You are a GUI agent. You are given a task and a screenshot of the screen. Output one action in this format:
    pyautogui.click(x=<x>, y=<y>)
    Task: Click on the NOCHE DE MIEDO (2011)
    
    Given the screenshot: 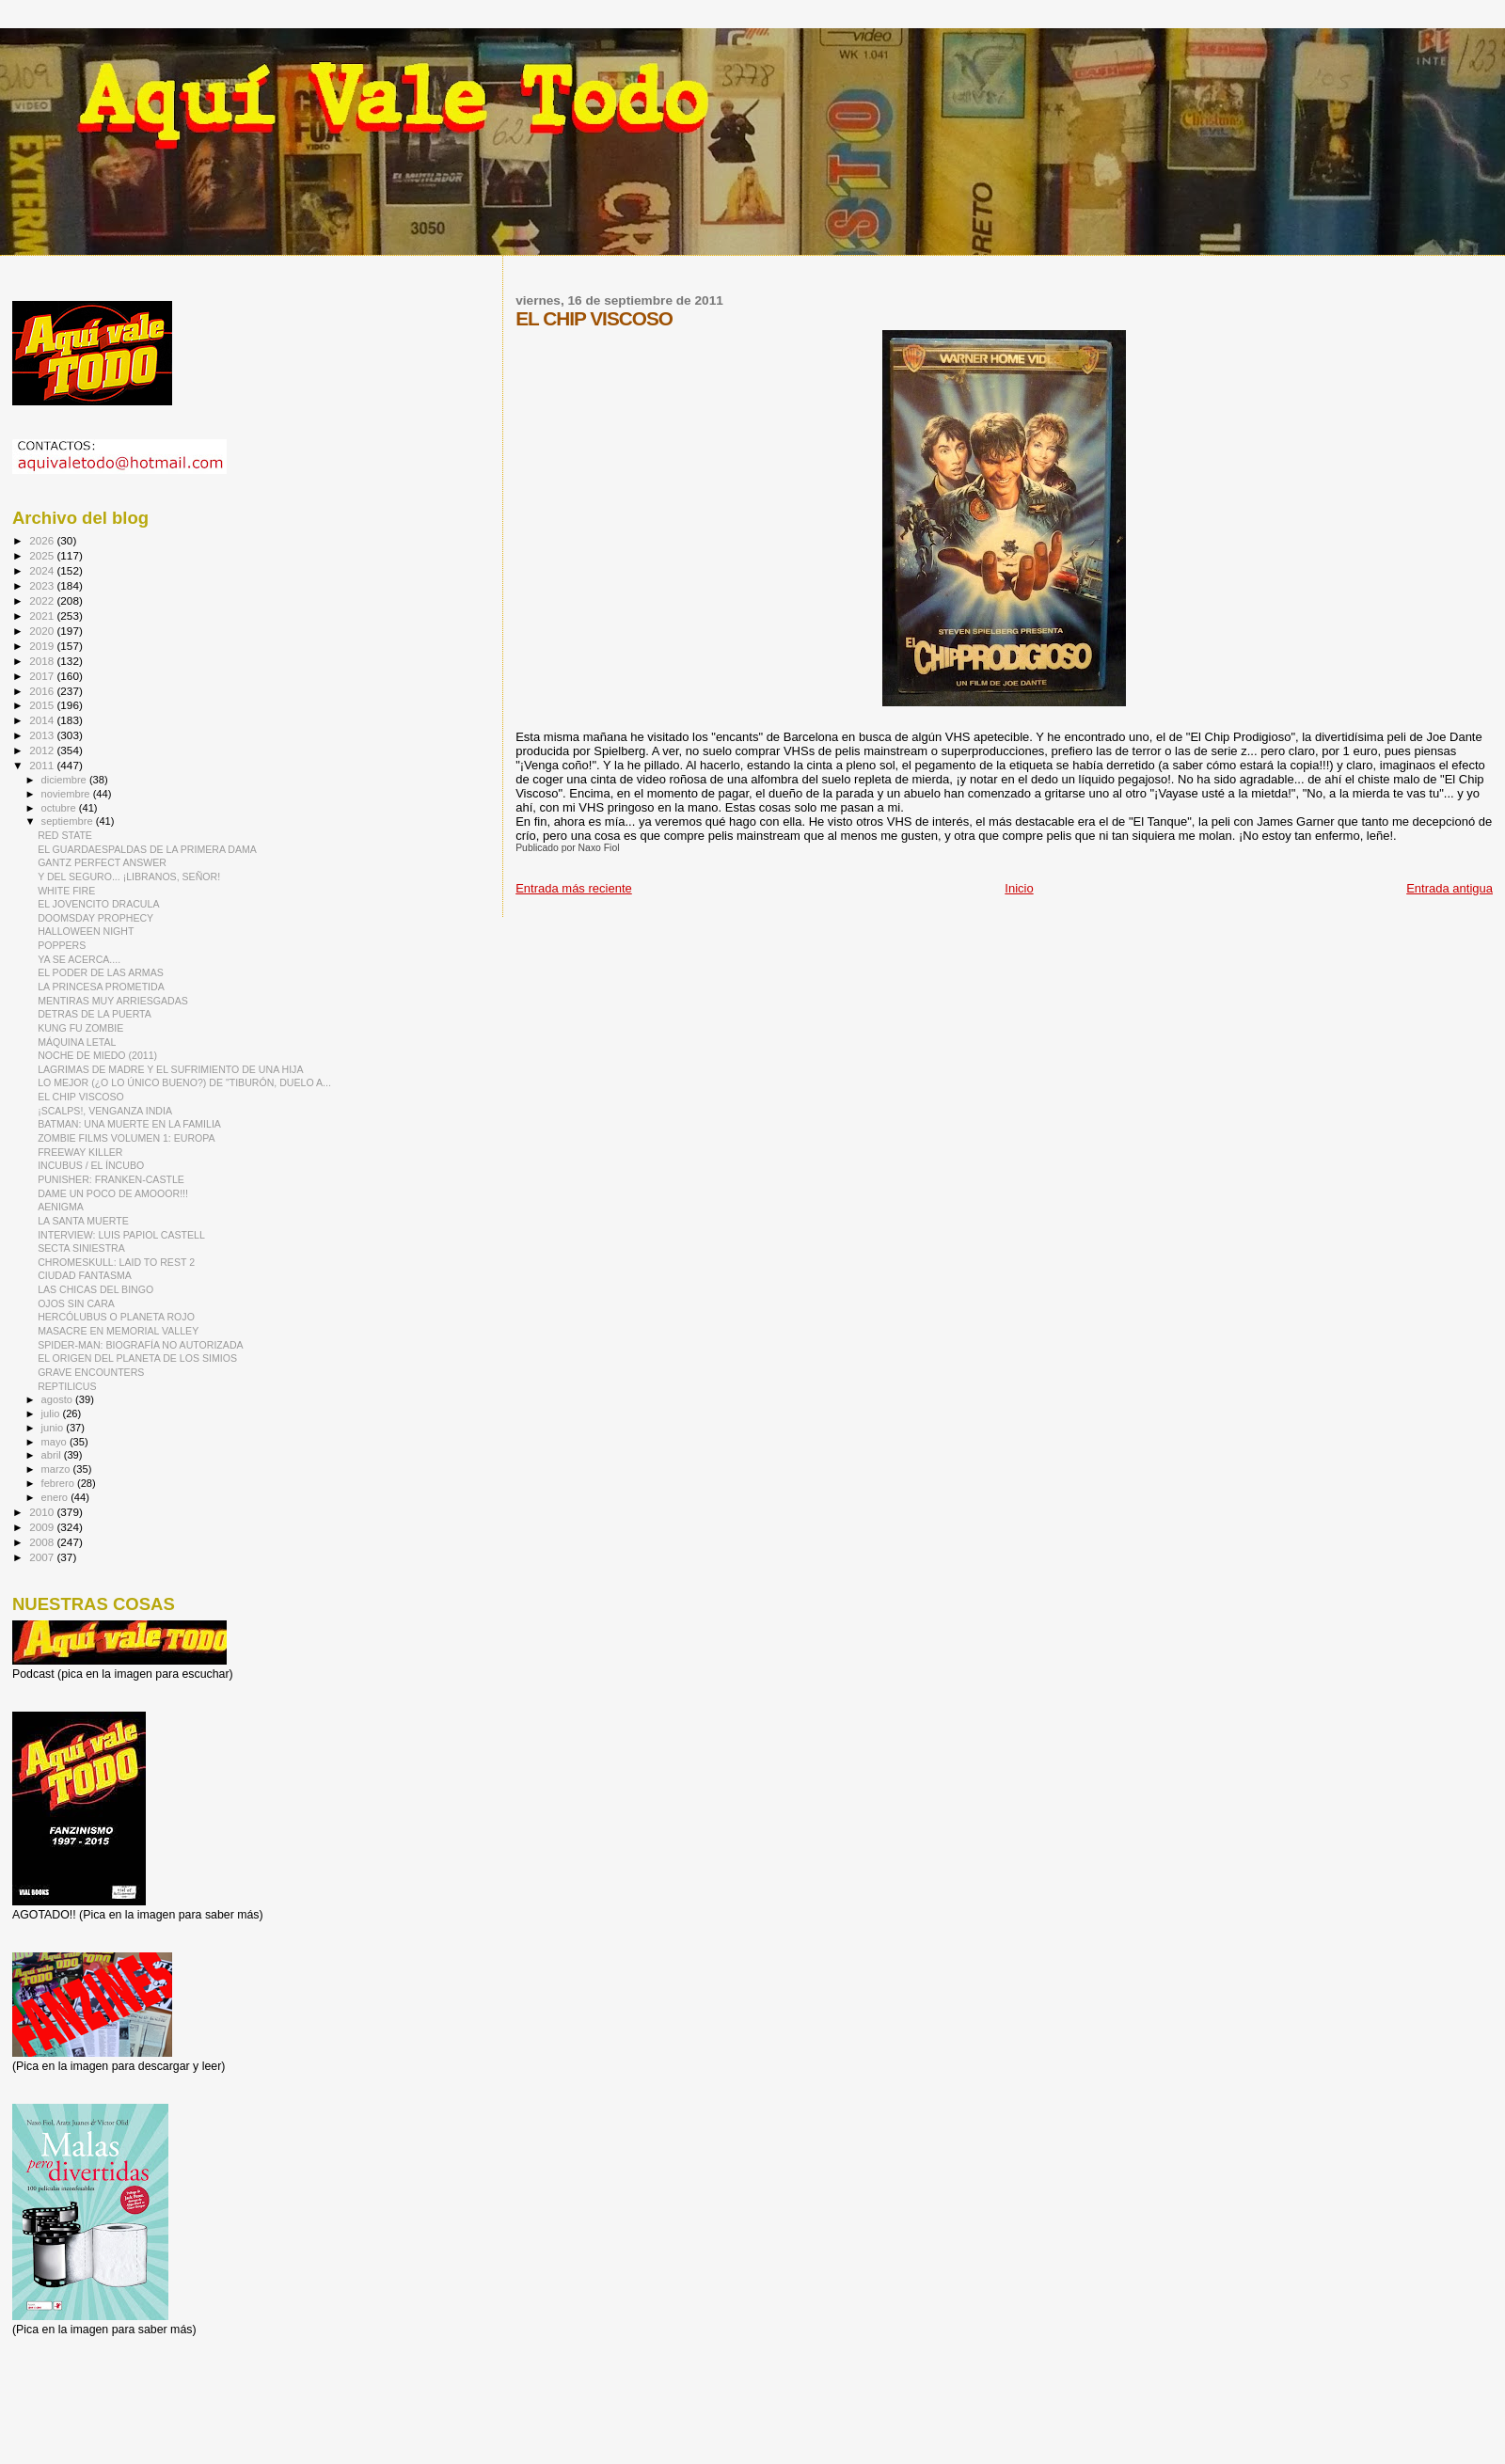 What is the action you would take?
    pyautogui.click(x=97, y=1055)
    